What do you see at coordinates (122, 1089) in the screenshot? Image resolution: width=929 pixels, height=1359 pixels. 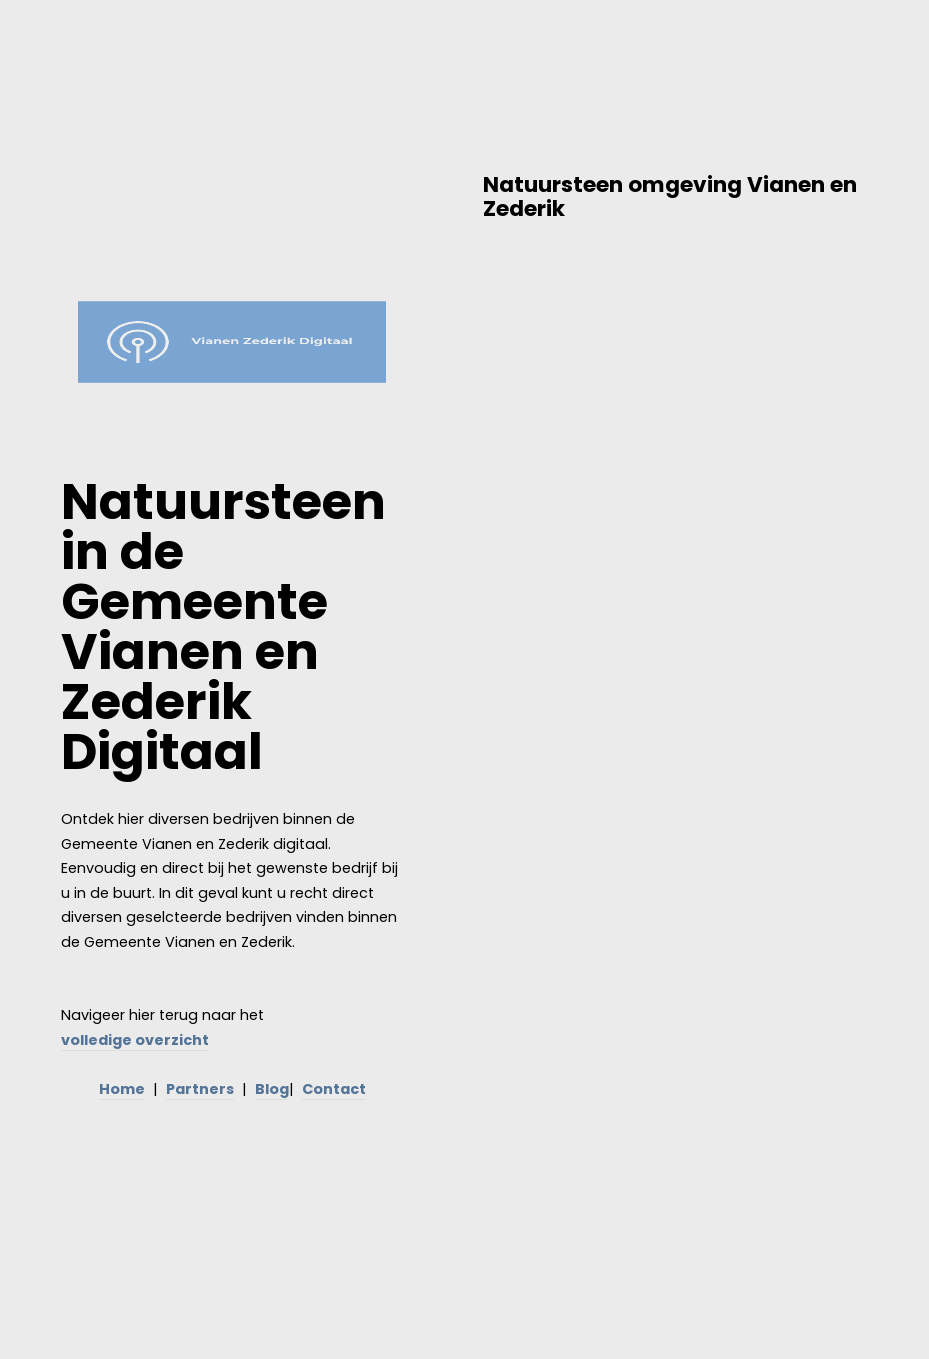 I see `Home` at bounding box center [122, 1089].